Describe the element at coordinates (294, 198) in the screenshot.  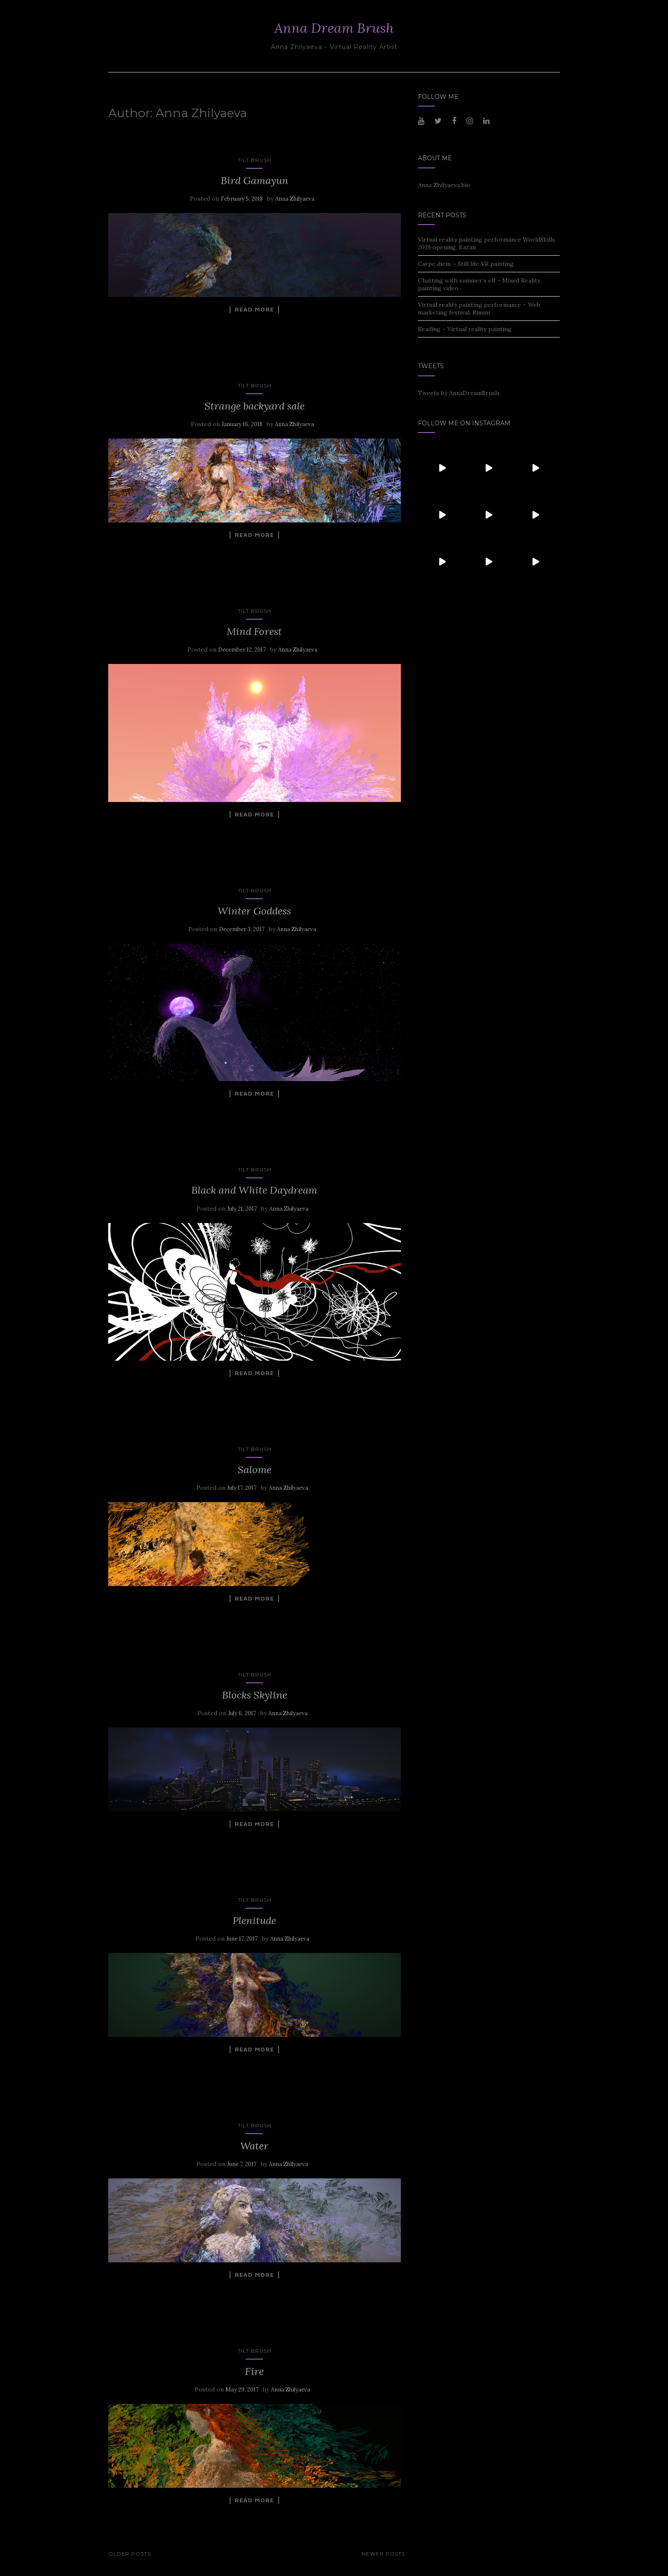
I see `Anna Zhilyaeva` at that location.